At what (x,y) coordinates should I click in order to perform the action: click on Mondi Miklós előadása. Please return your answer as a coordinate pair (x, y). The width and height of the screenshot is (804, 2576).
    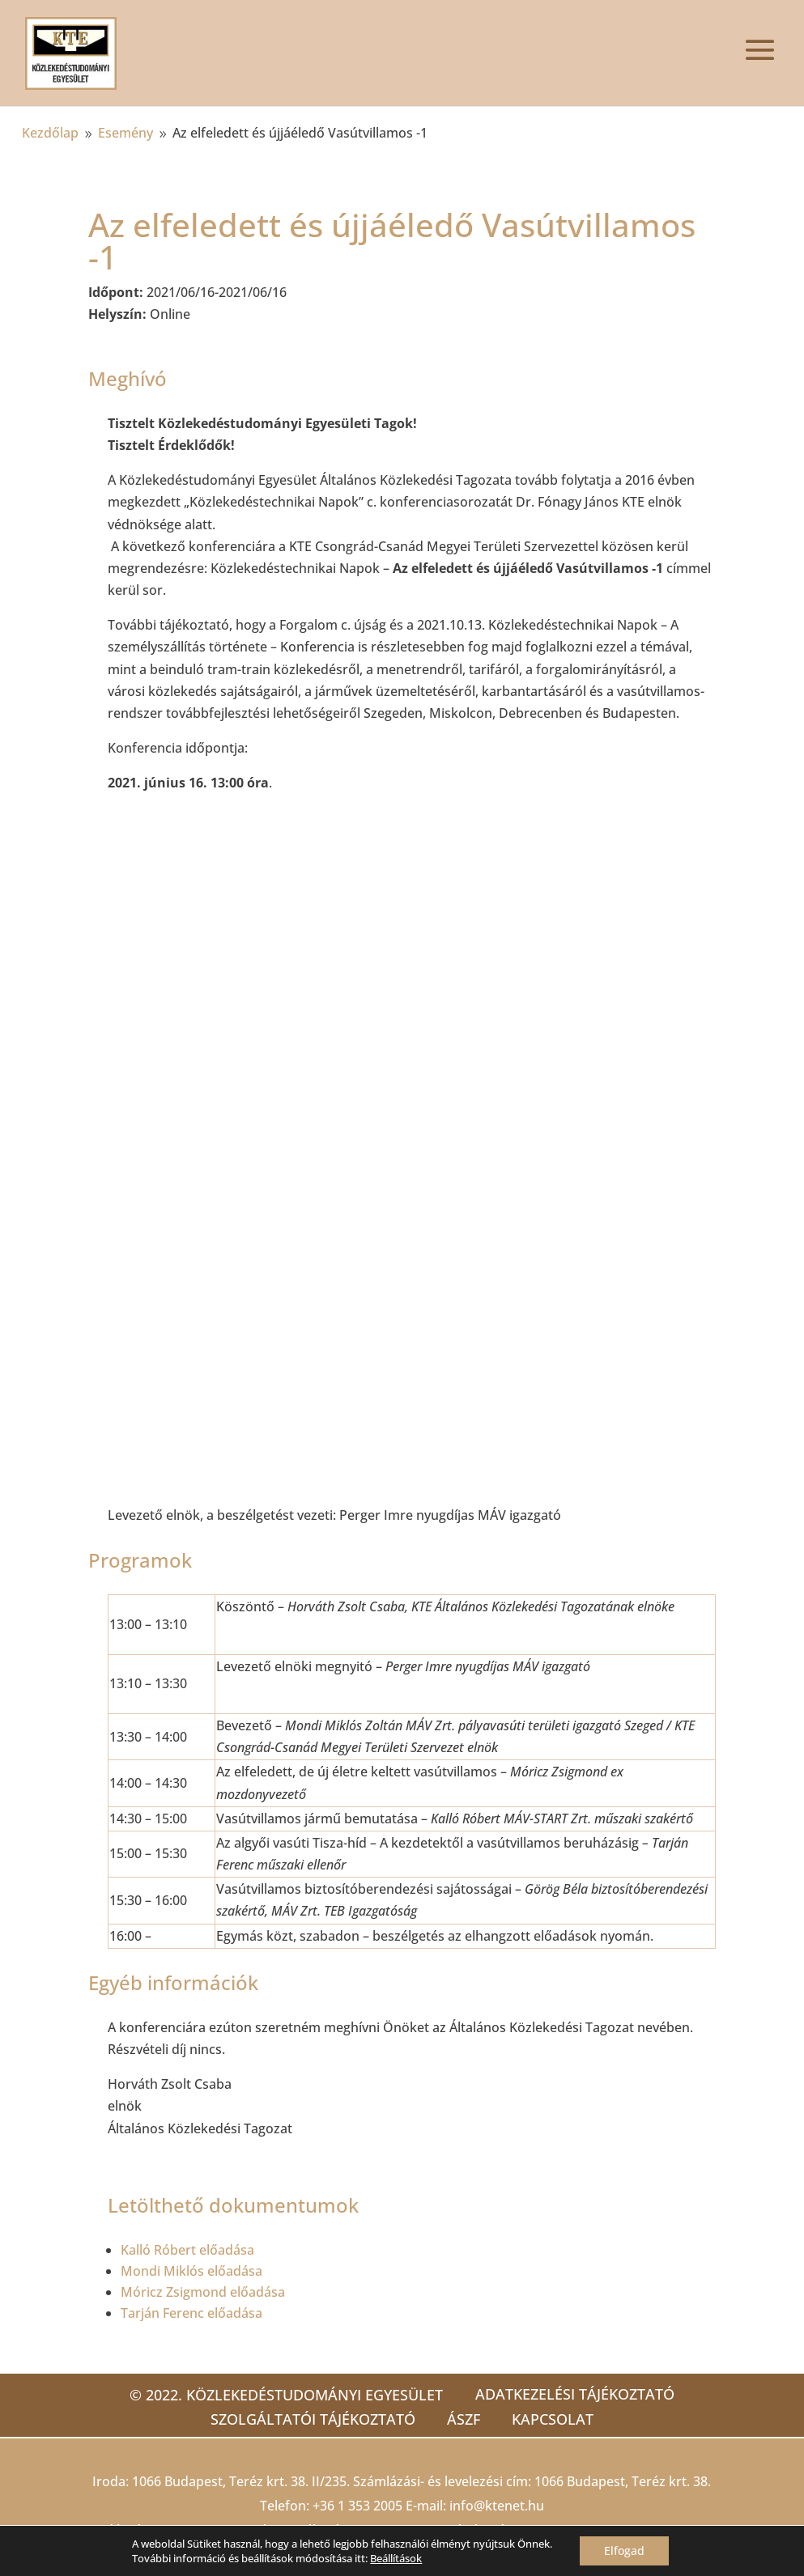
    Looking at the image, I should click on (191, 2271).